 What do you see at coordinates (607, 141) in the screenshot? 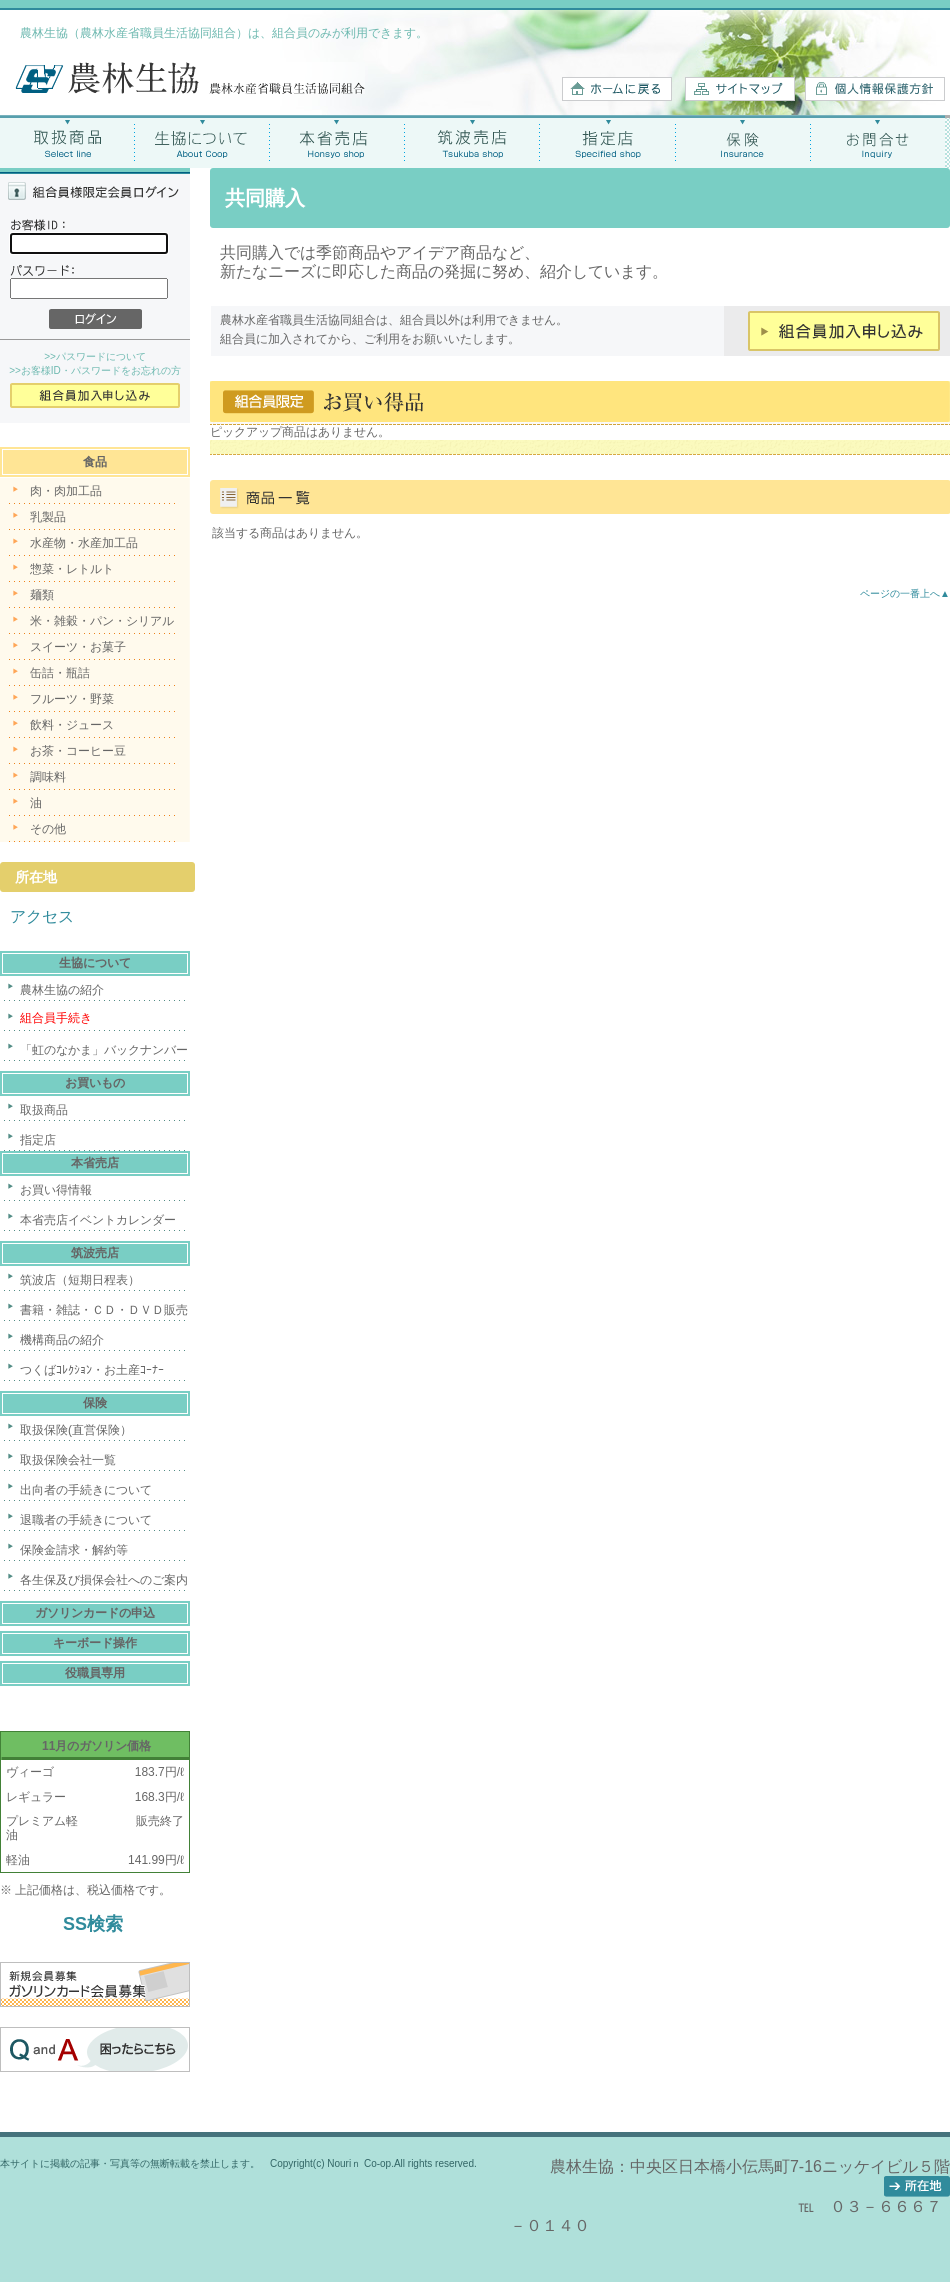
I see `指定店` at bounding box center [607, 141].